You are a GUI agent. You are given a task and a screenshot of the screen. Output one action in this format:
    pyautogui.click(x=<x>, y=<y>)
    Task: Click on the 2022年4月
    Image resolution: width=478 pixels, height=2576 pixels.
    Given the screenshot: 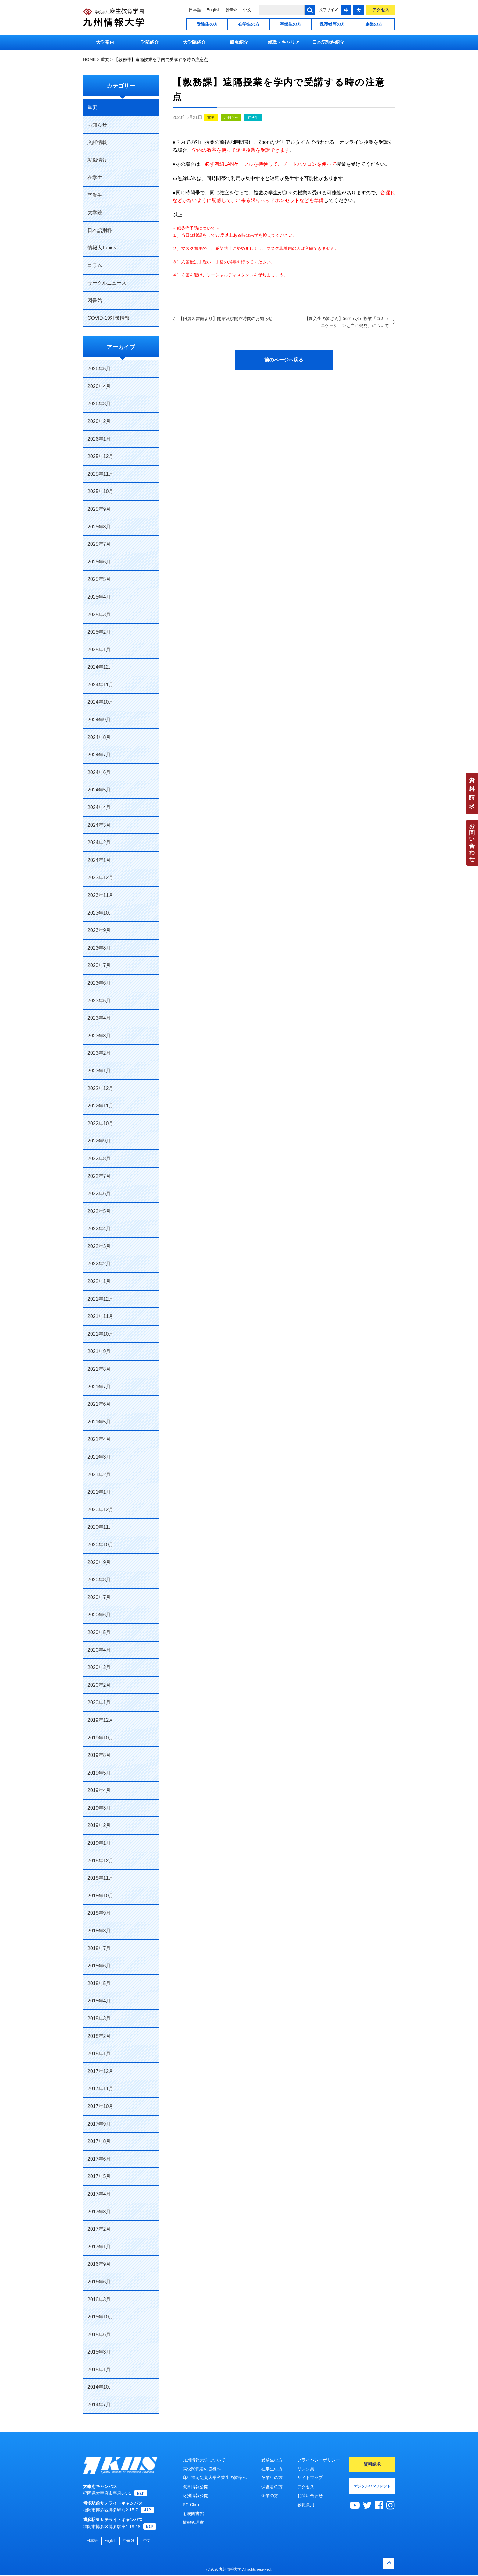 What is the action you would take?
    pyautogui.click(x=99, y=1228)
    